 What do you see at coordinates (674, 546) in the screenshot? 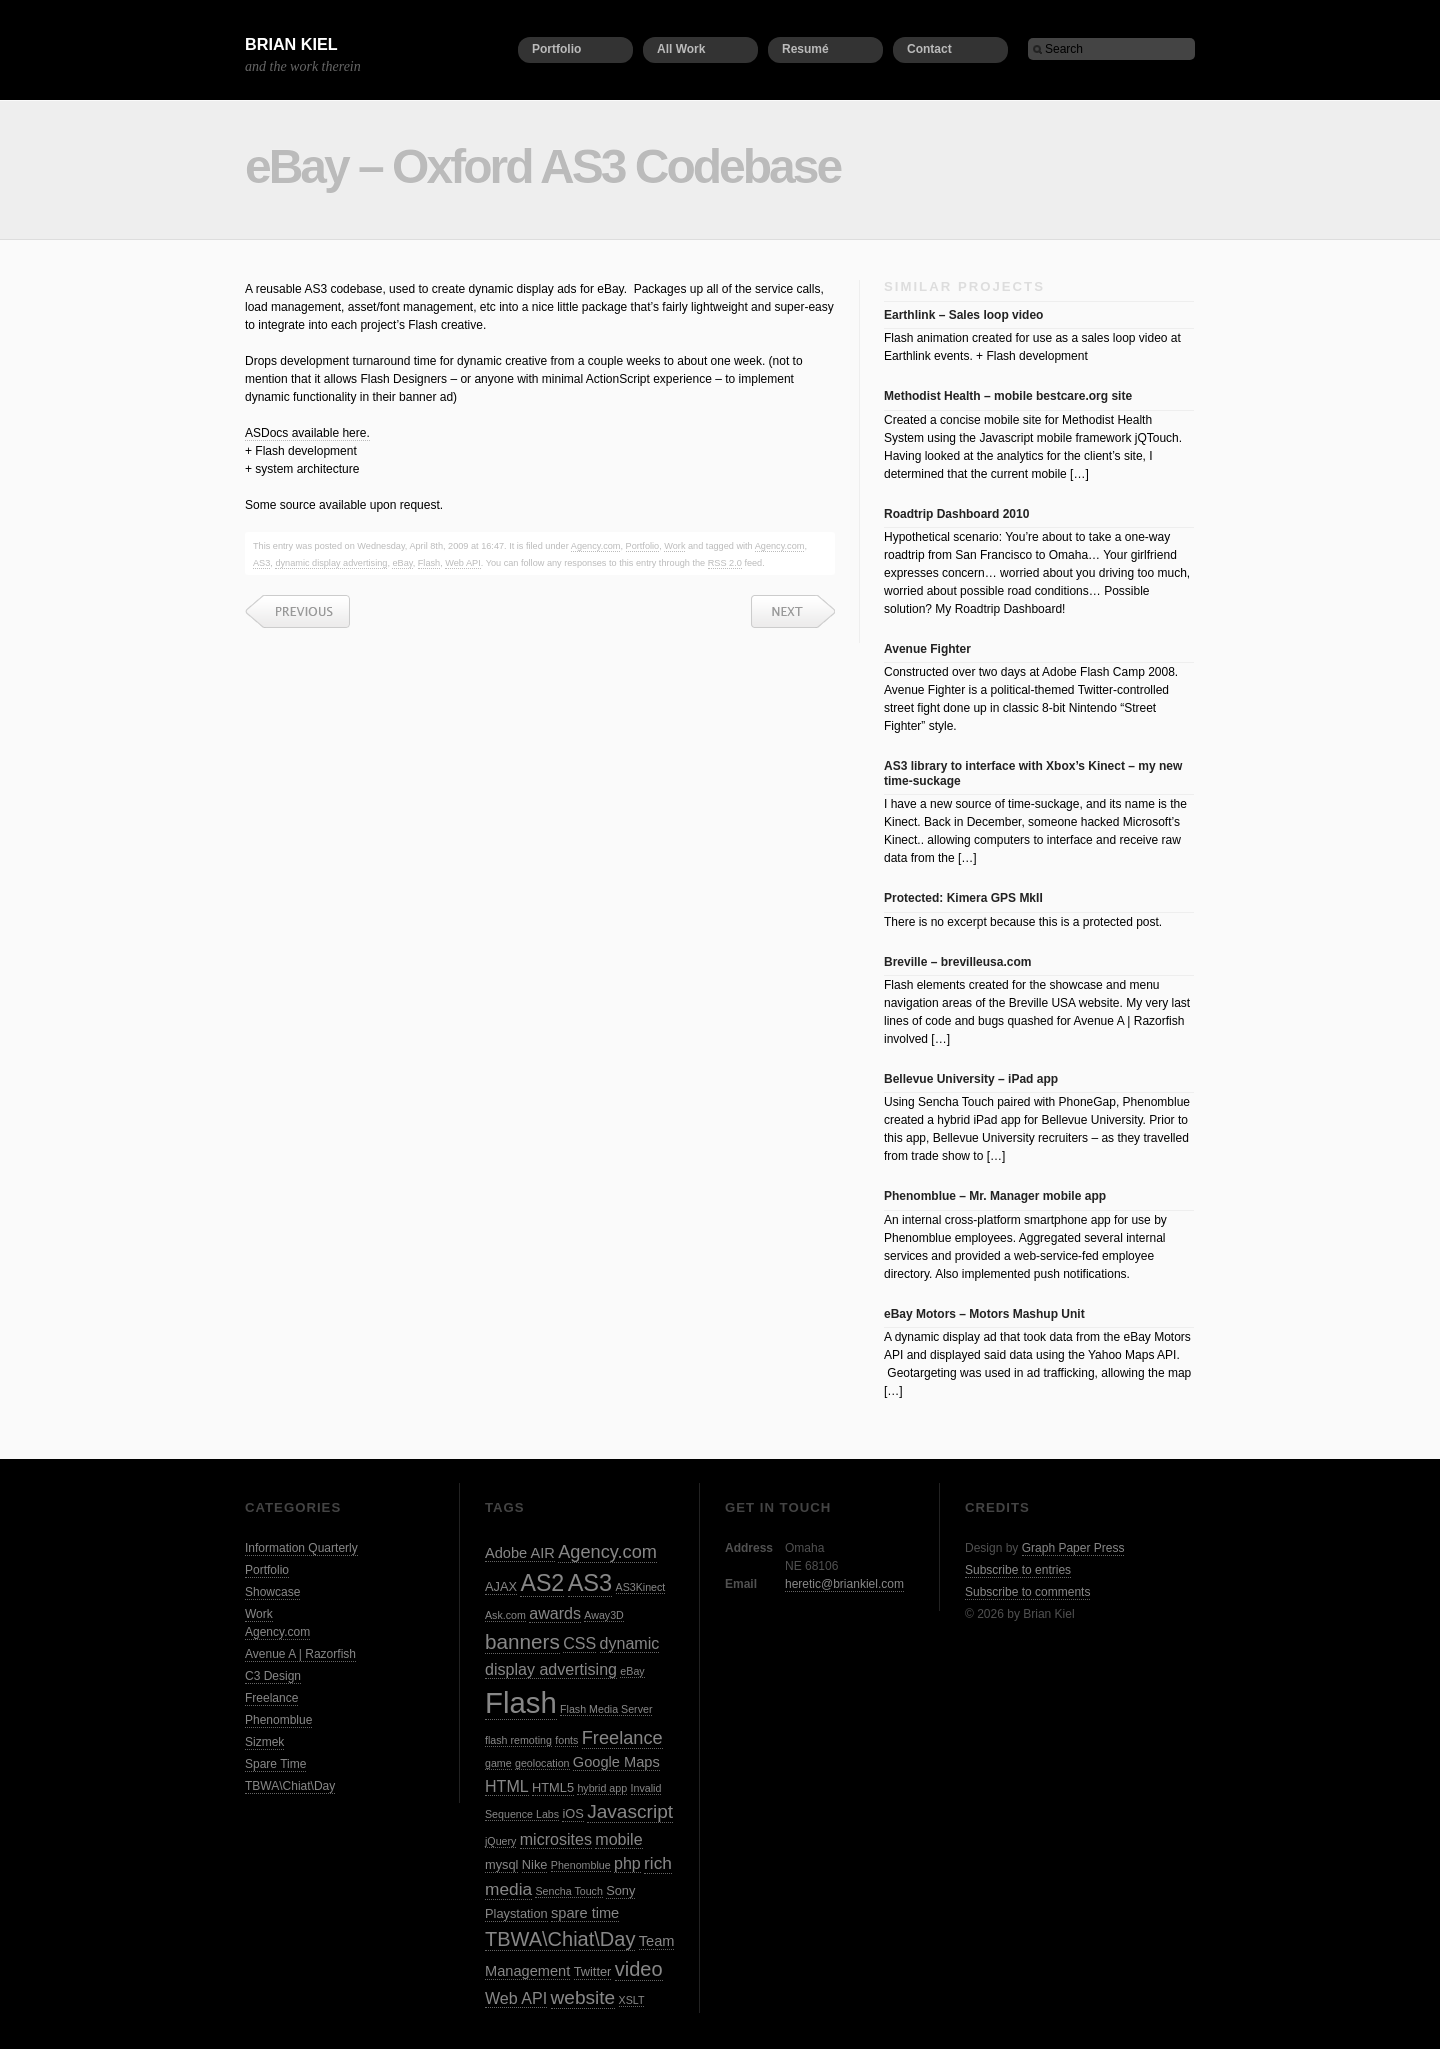
I see `Work` at bounding box center [674, 546].